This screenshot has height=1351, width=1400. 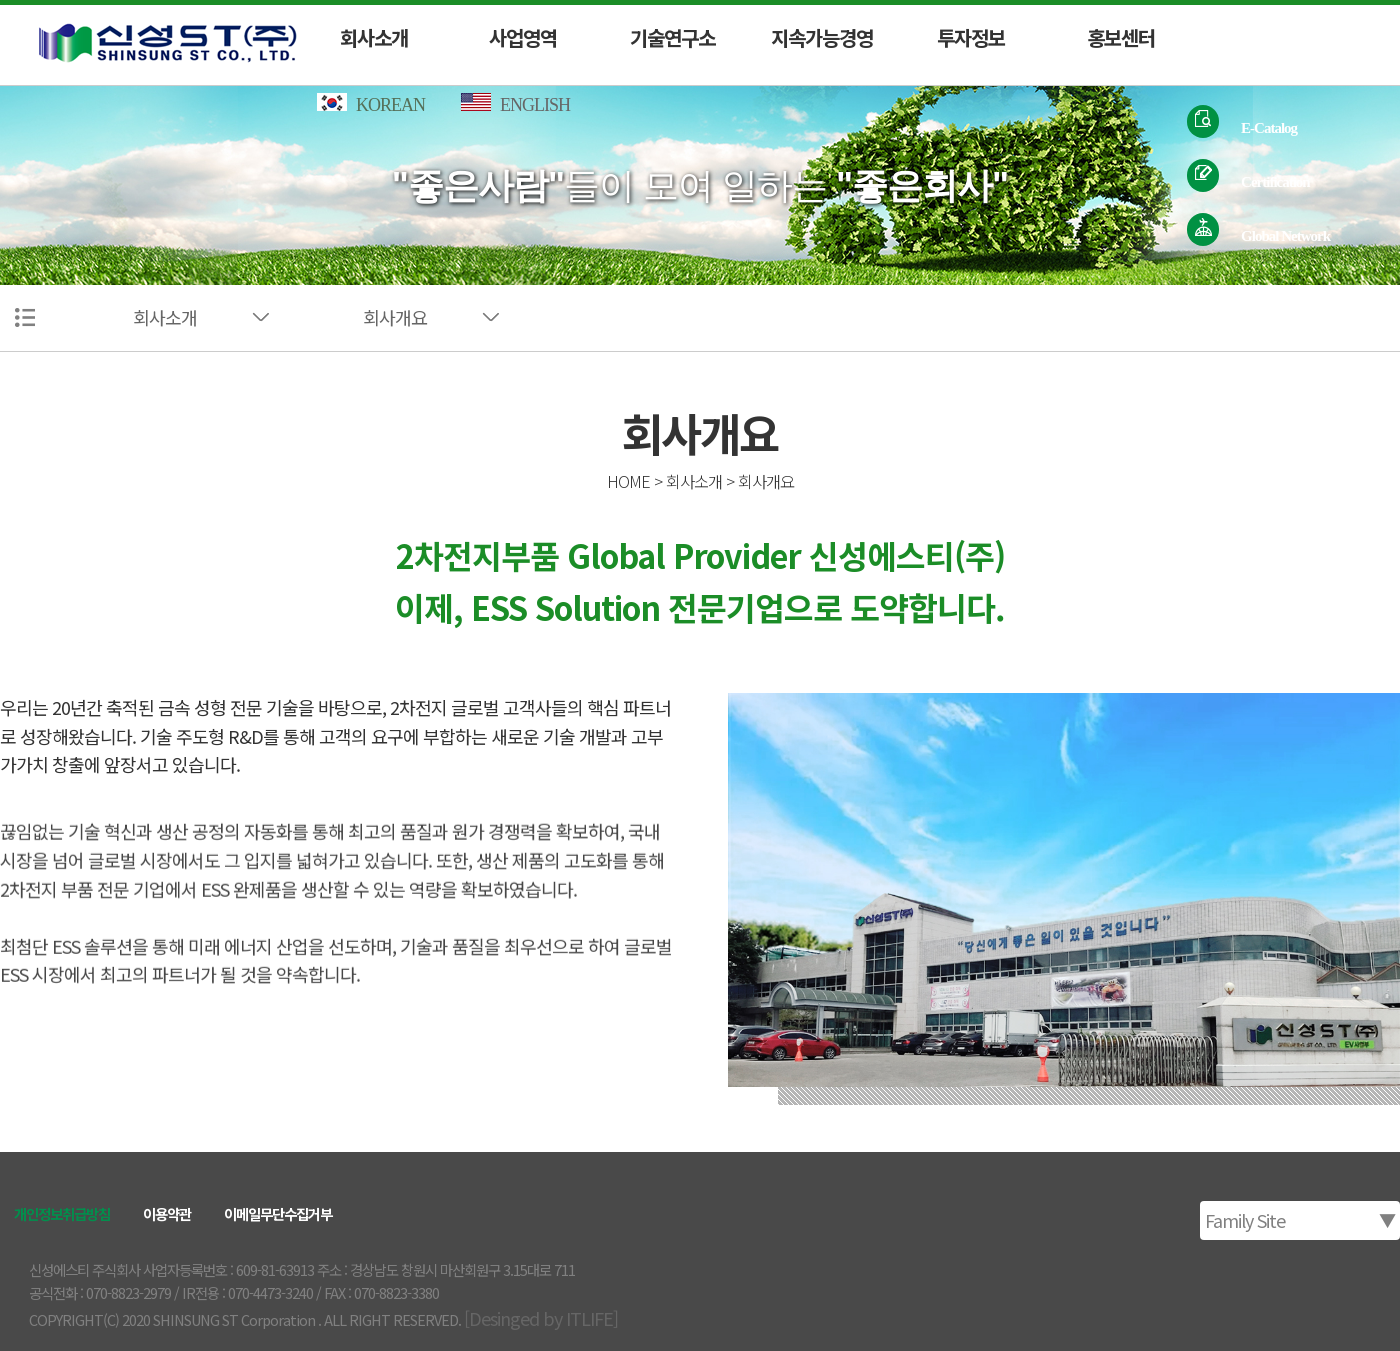 I want to click on 이용약관, so click(x=167, y=1213).